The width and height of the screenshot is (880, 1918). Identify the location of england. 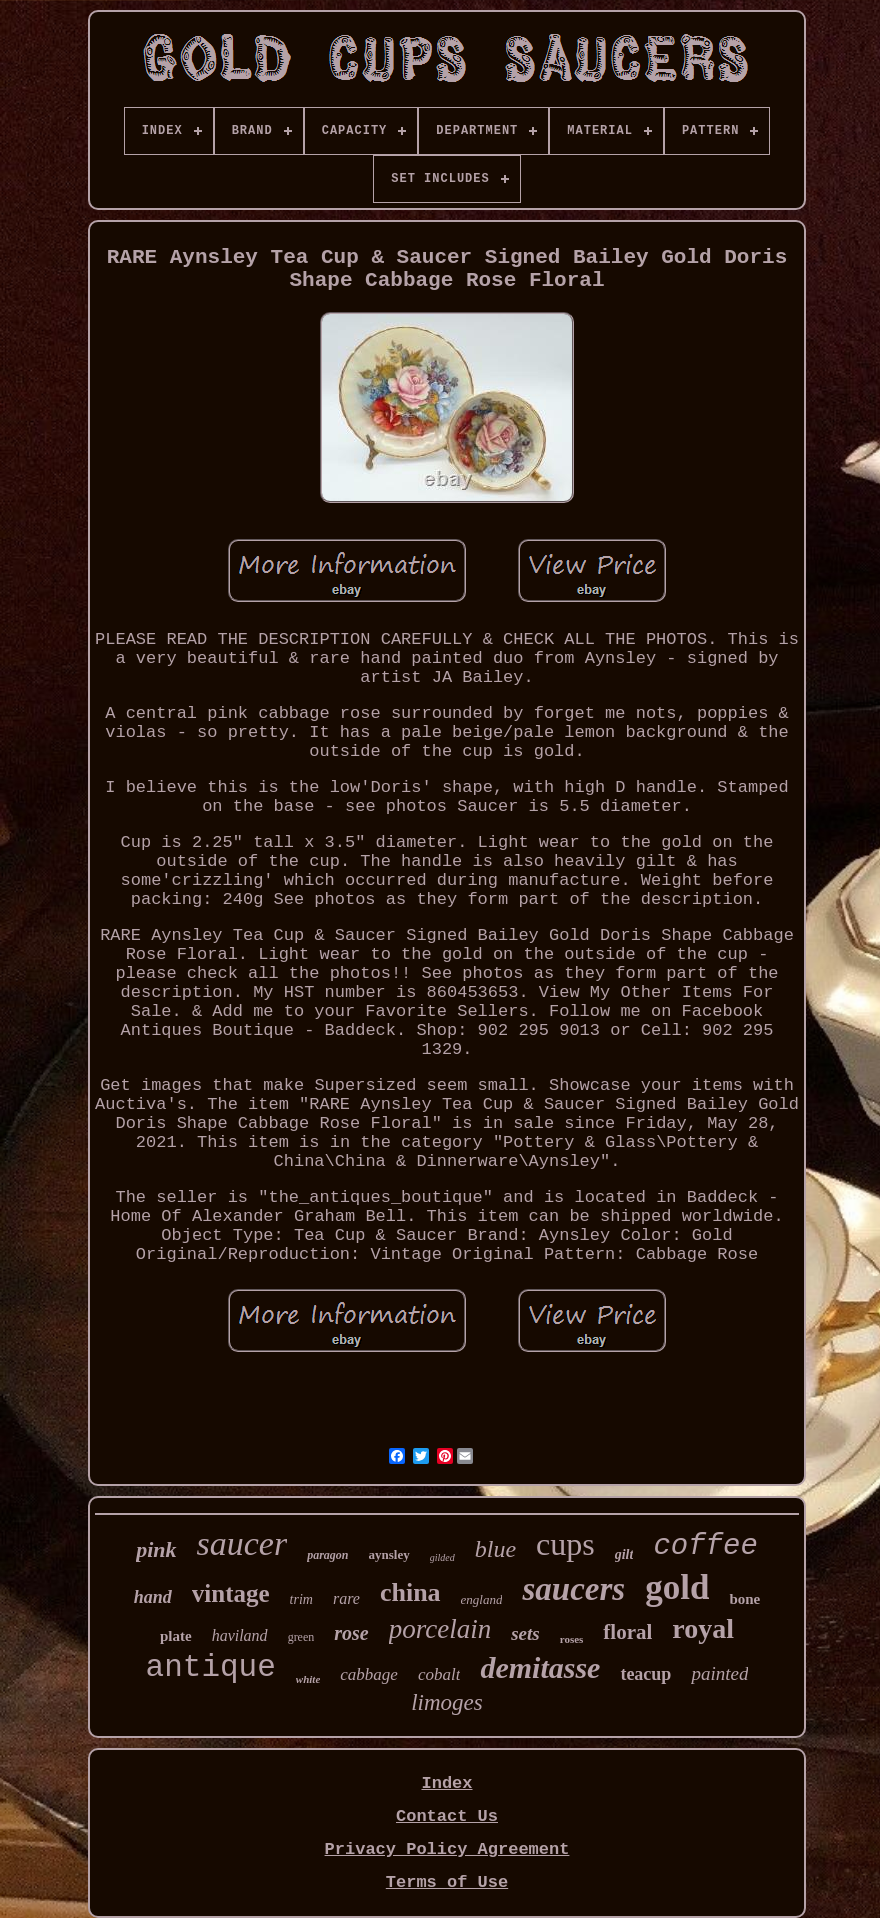
(482, 1599).